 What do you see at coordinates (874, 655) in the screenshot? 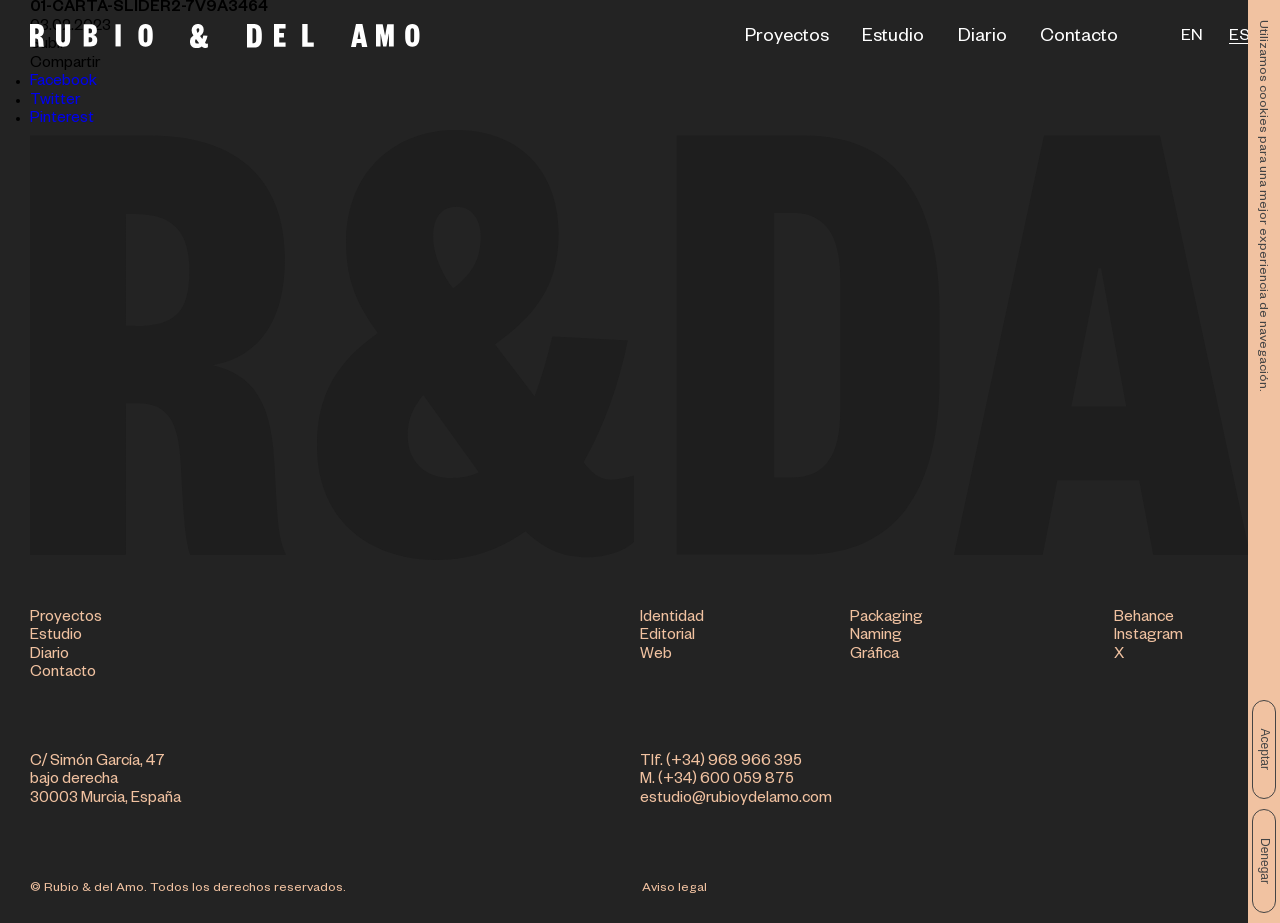
I see `Gráfica` at bounding box center [874, 655].